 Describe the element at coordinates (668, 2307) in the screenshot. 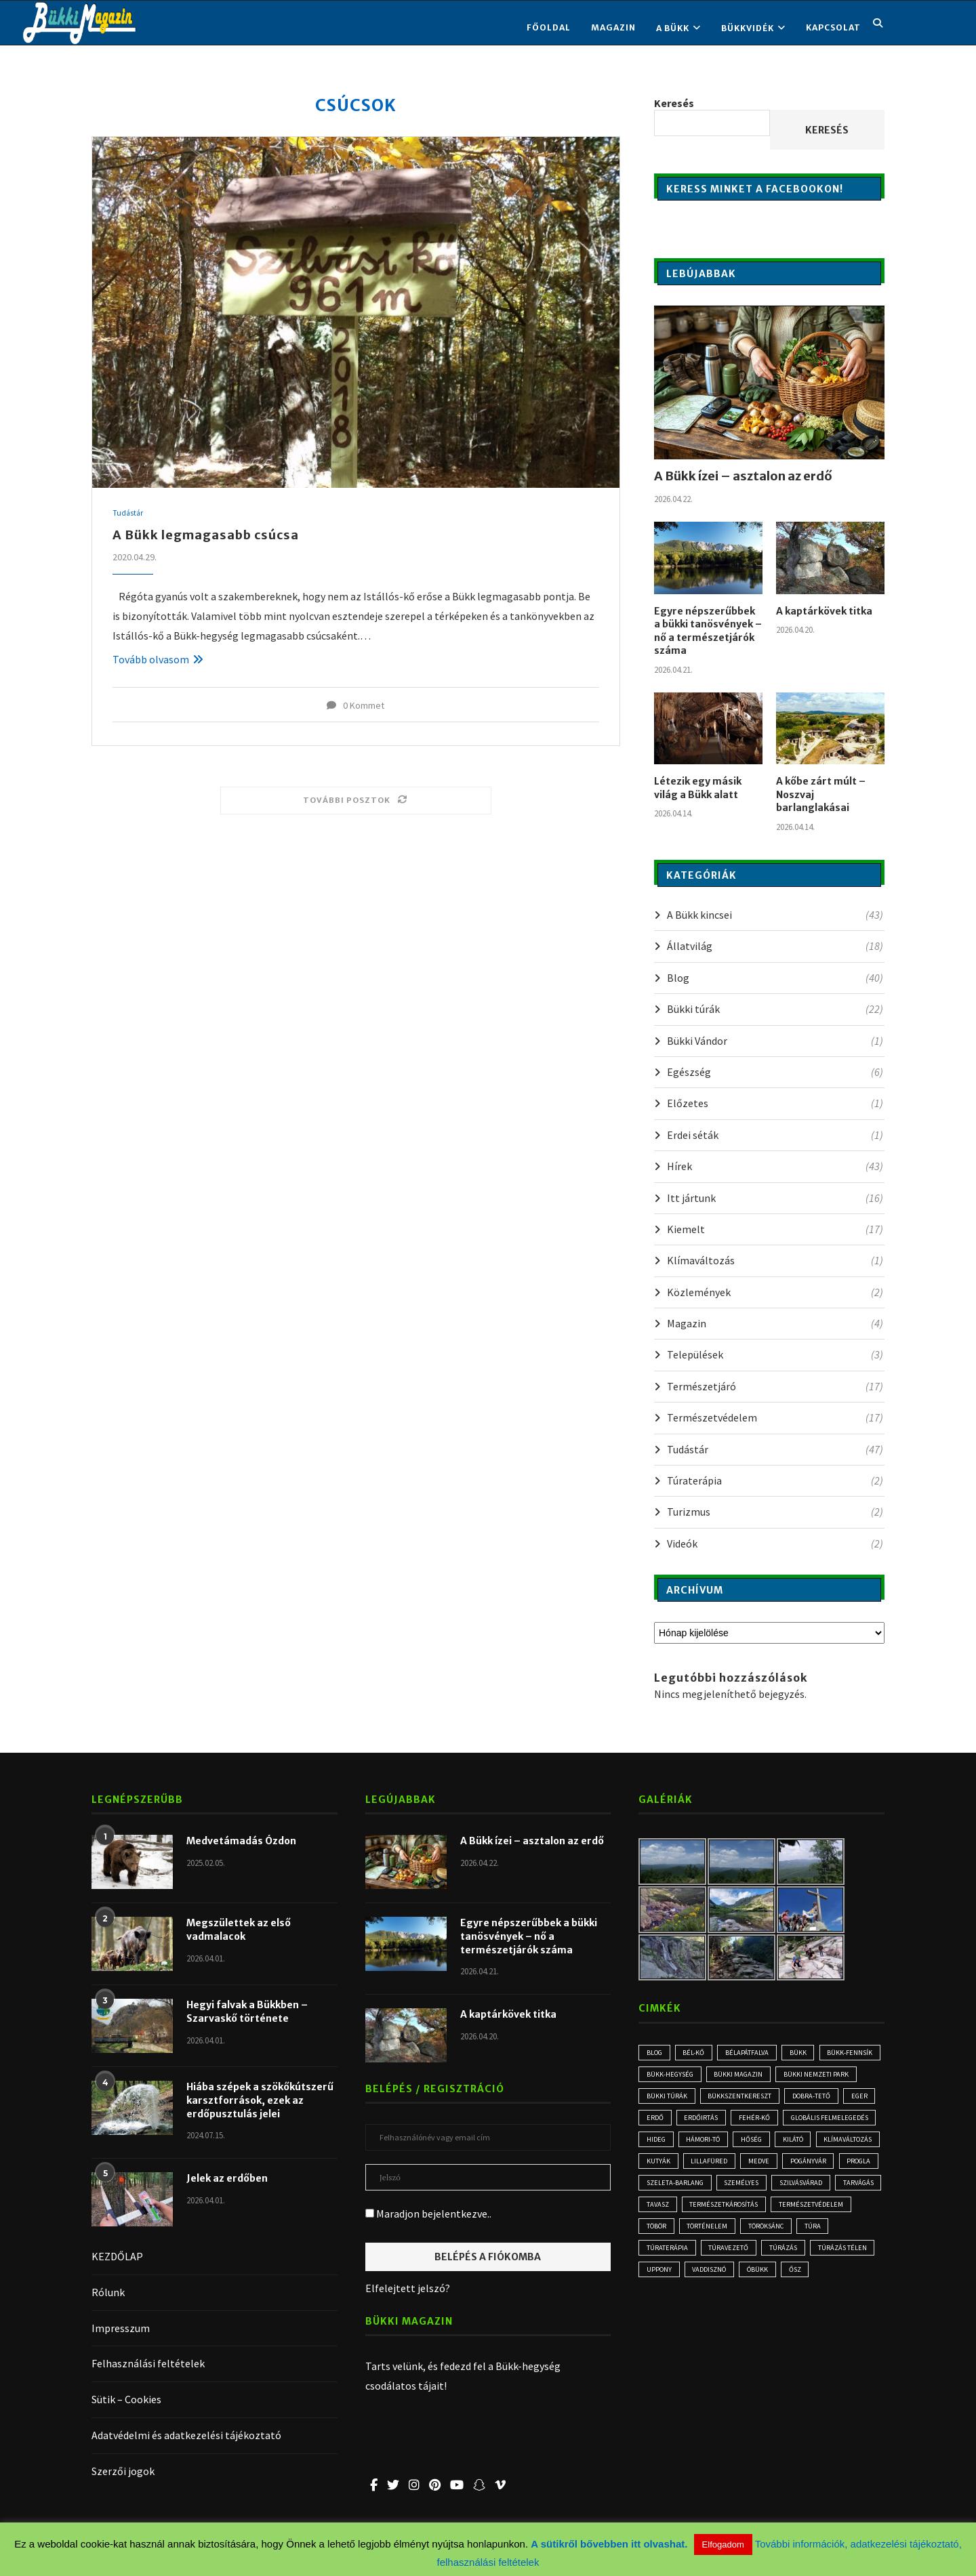

I see `túravezető [túravezető (2 elem)]` at that location.